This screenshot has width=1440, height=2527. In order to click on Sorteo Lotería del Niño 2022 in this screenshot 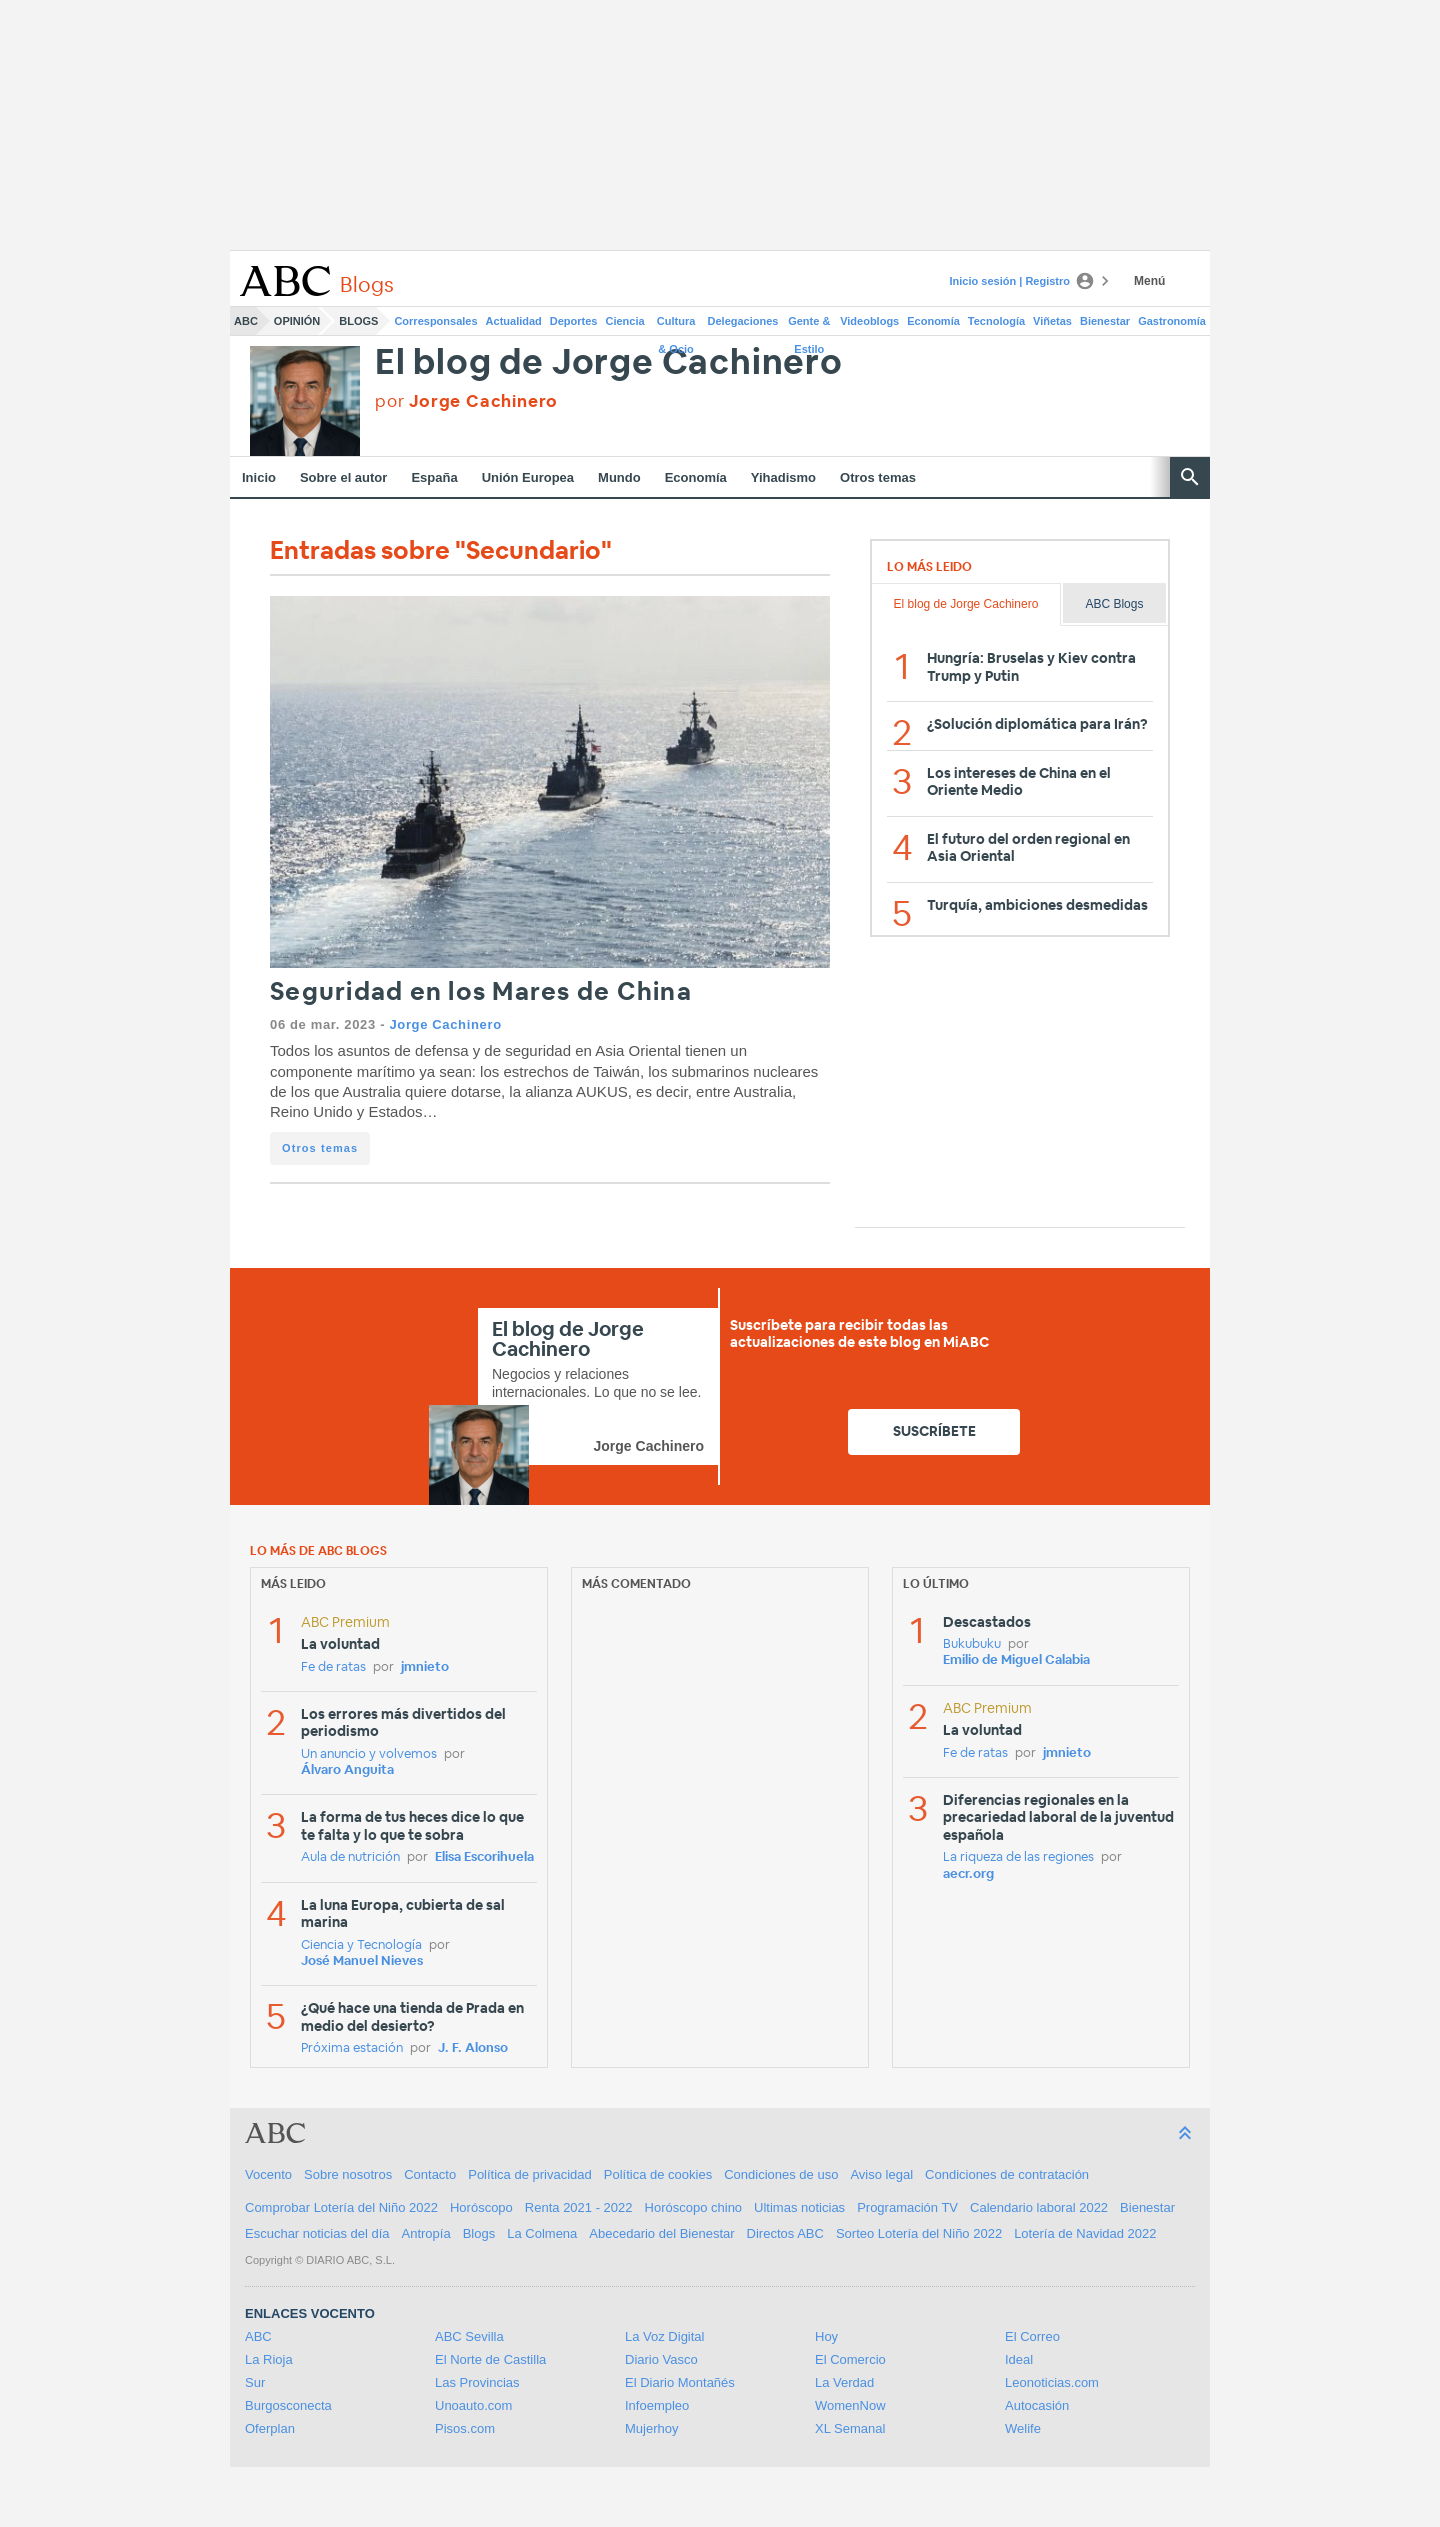, I will do `click(919, 2233)`.